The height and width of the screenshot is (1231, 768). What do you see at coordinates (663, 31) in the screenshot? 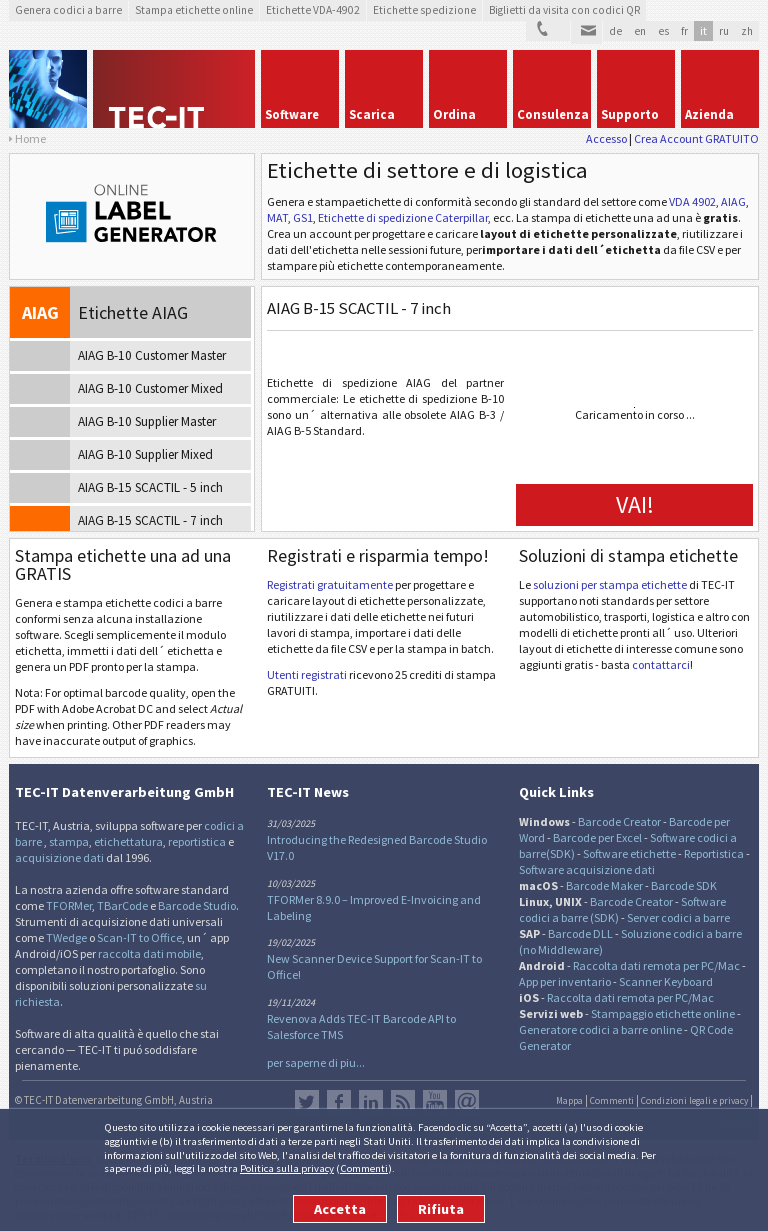
I see `es` at bounding box center [663, 31].